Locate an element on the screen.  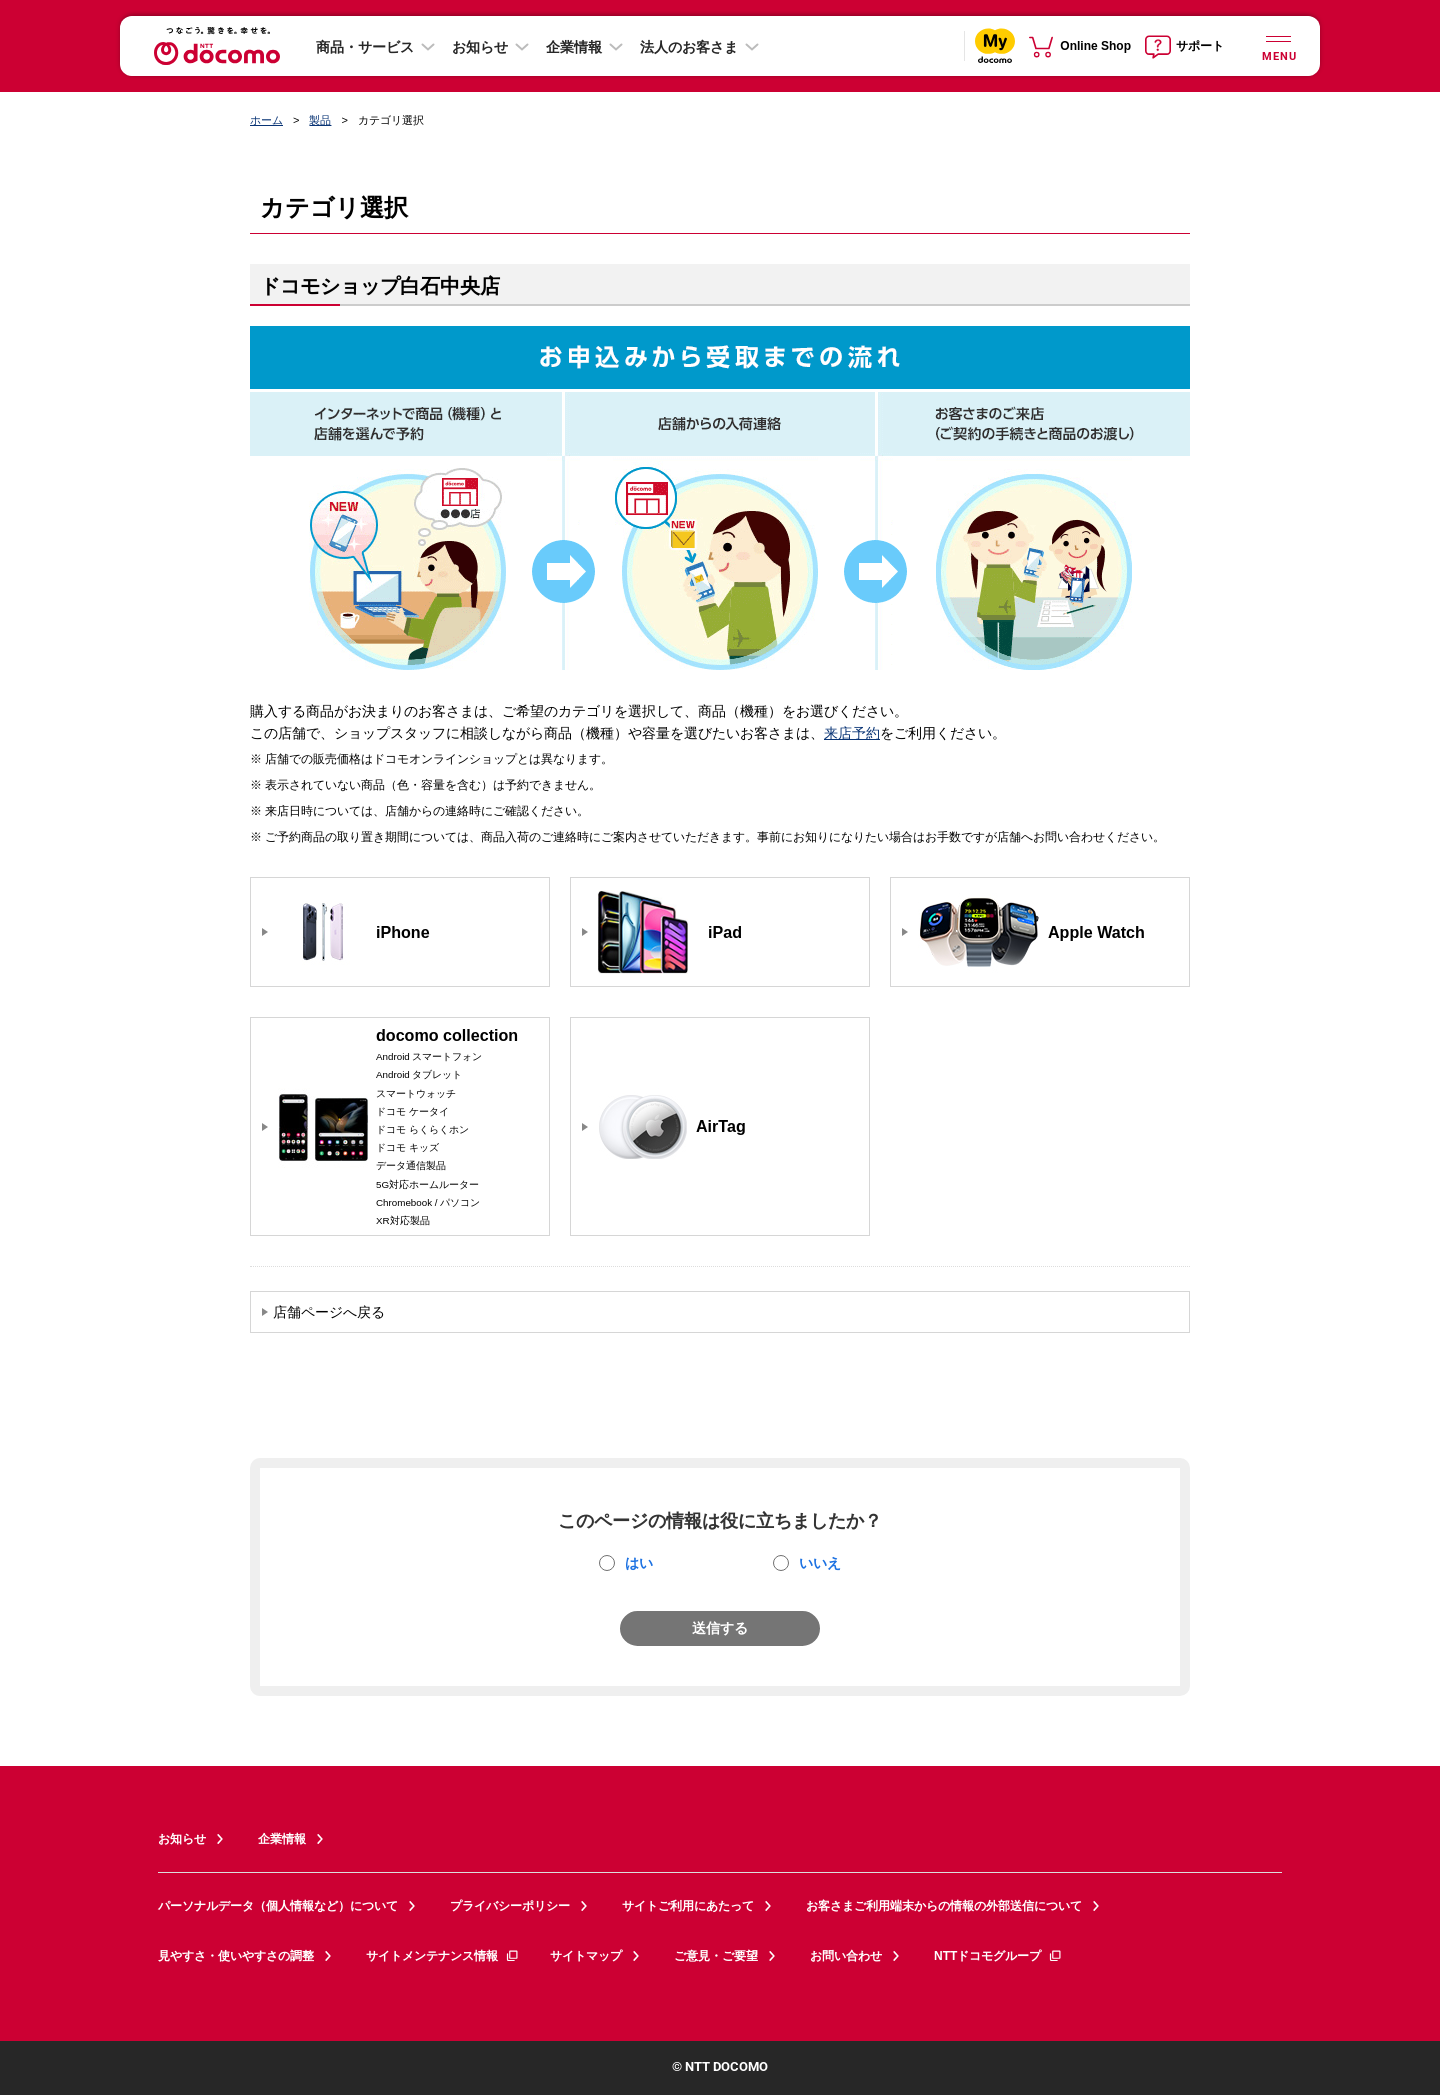
サイトメンテナンス情報 is located at coordinates (443, 1956).